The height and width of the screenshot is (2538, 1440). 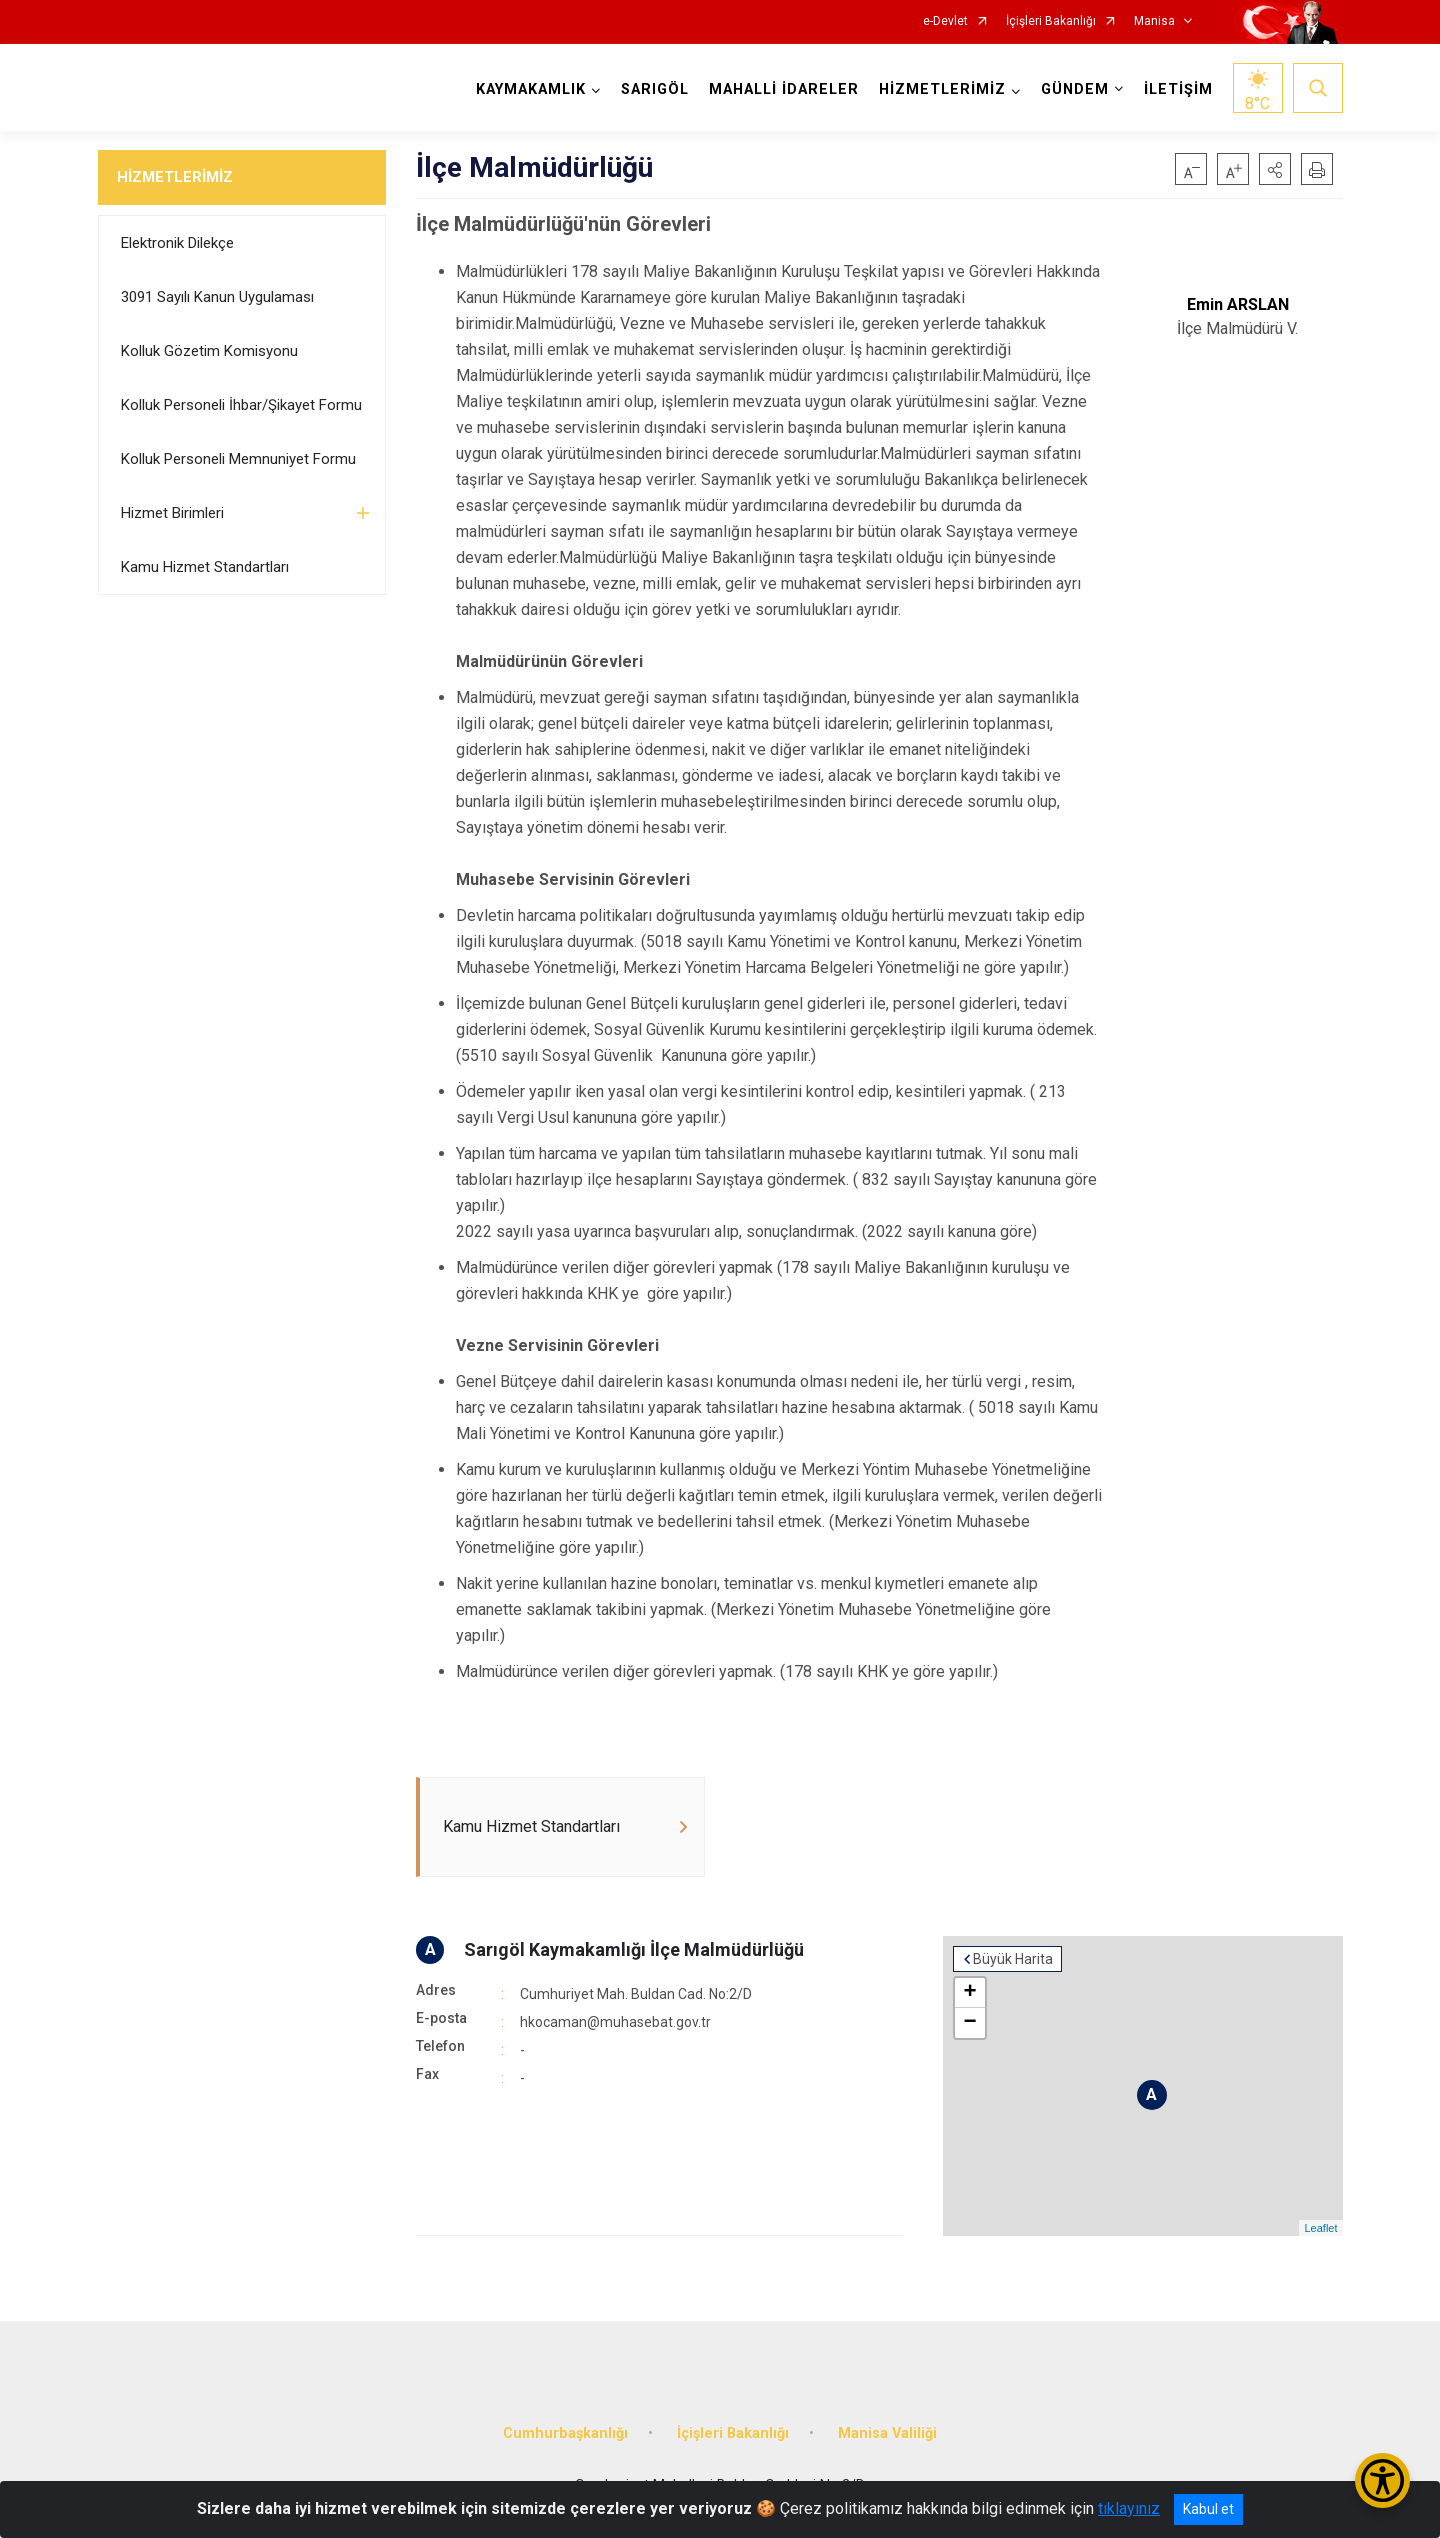 I want to click on [button], so click(x=1275, y=169).